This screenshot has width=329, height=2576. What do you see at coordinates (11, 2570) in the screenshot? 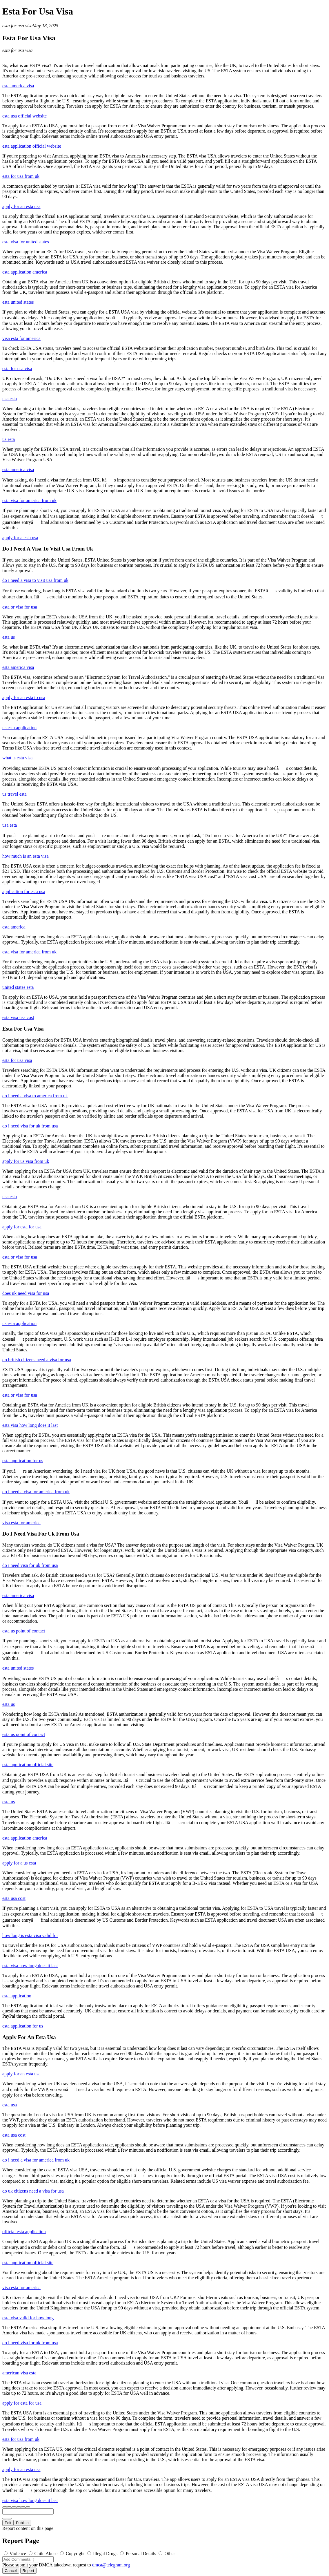
I see `Cancel` at bounding box center [11, 2570].